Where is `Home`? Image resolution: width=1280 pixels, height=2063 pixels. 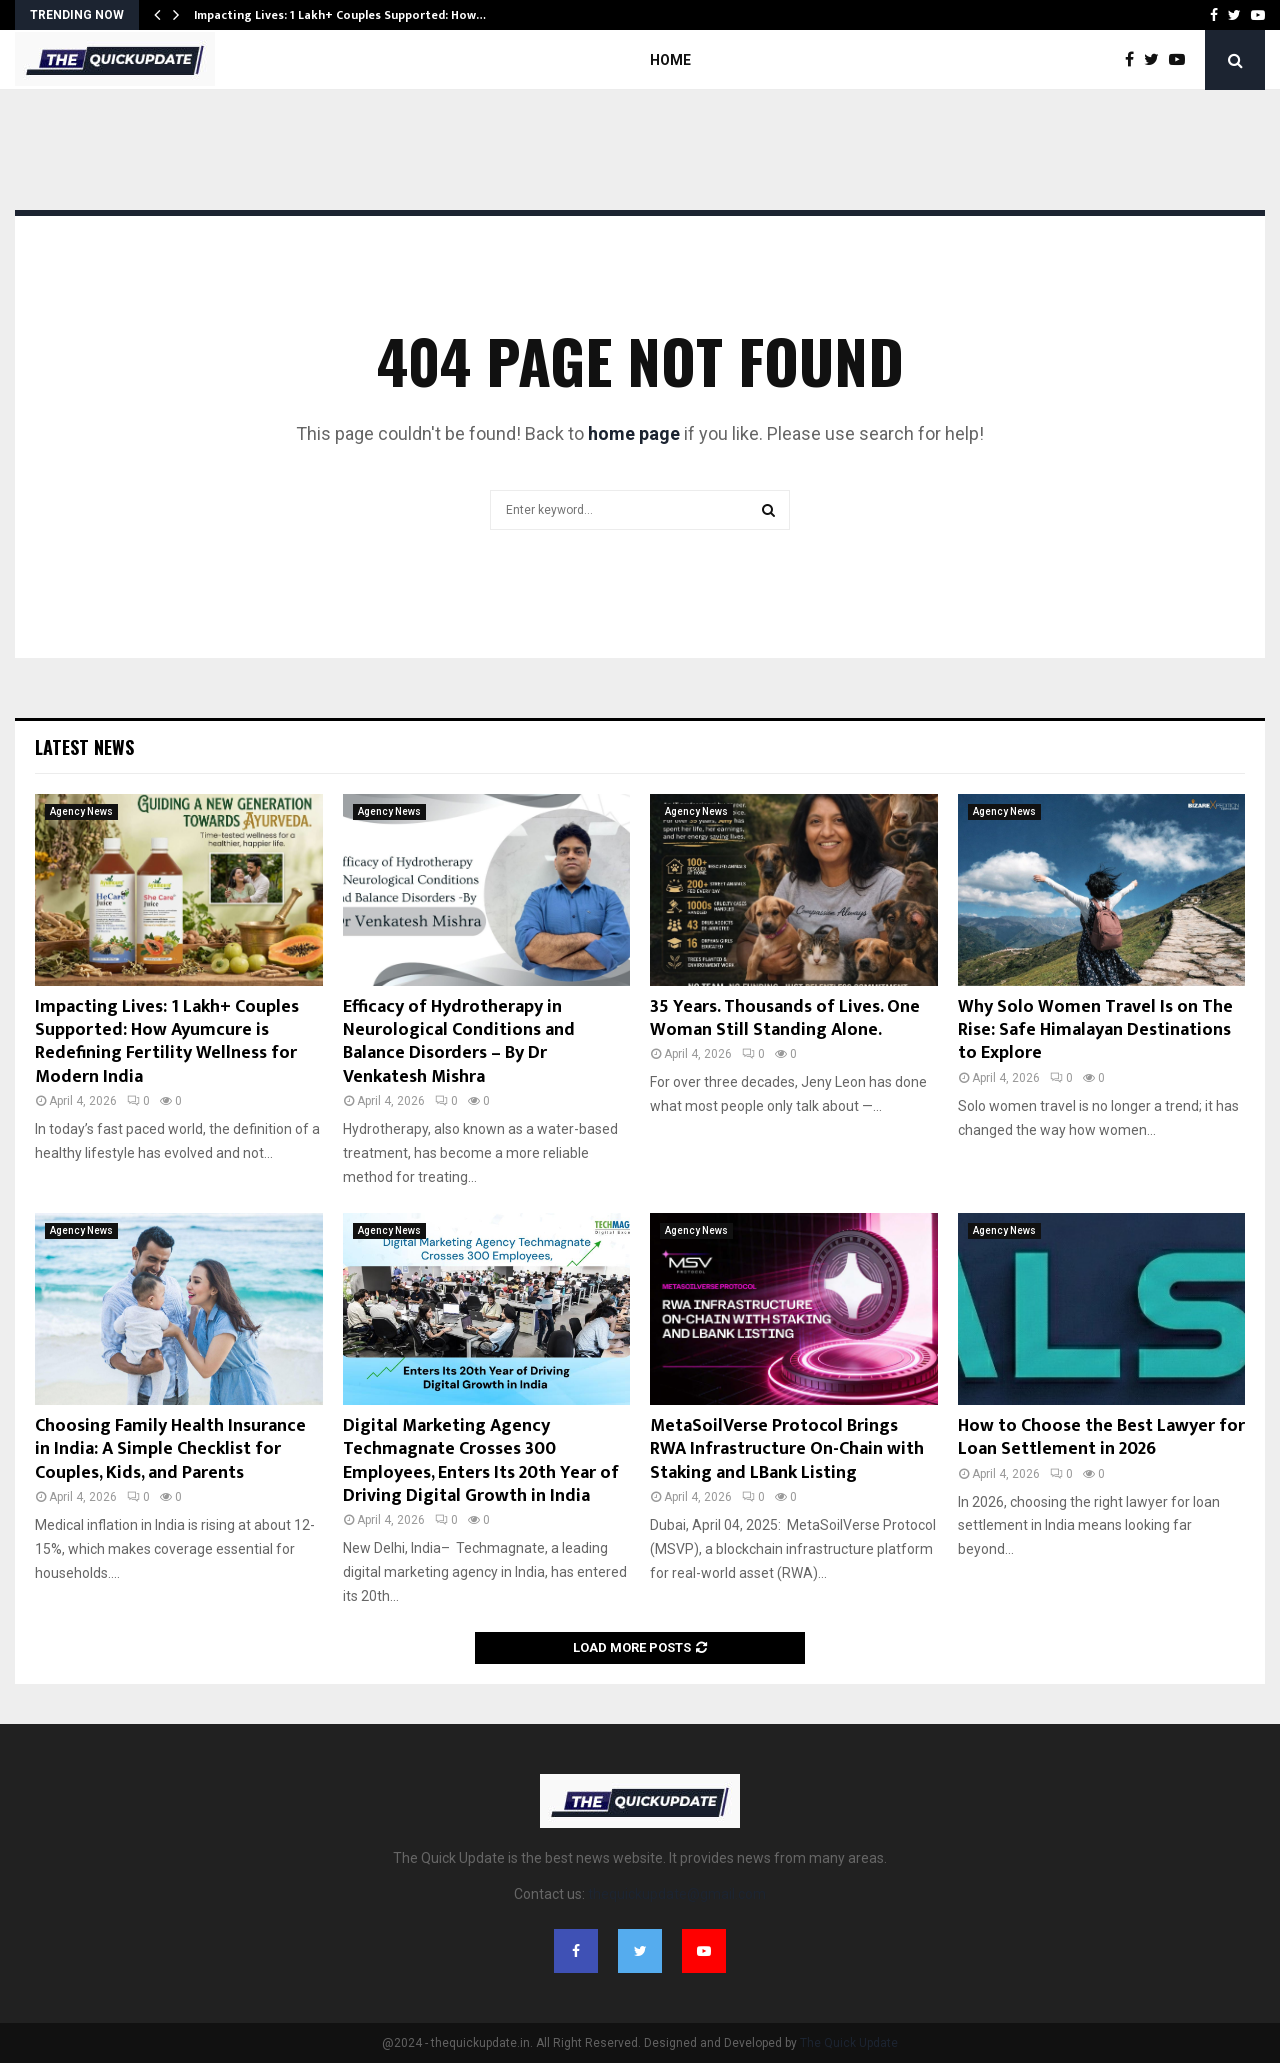
Home is located at coordinates (670, 60).